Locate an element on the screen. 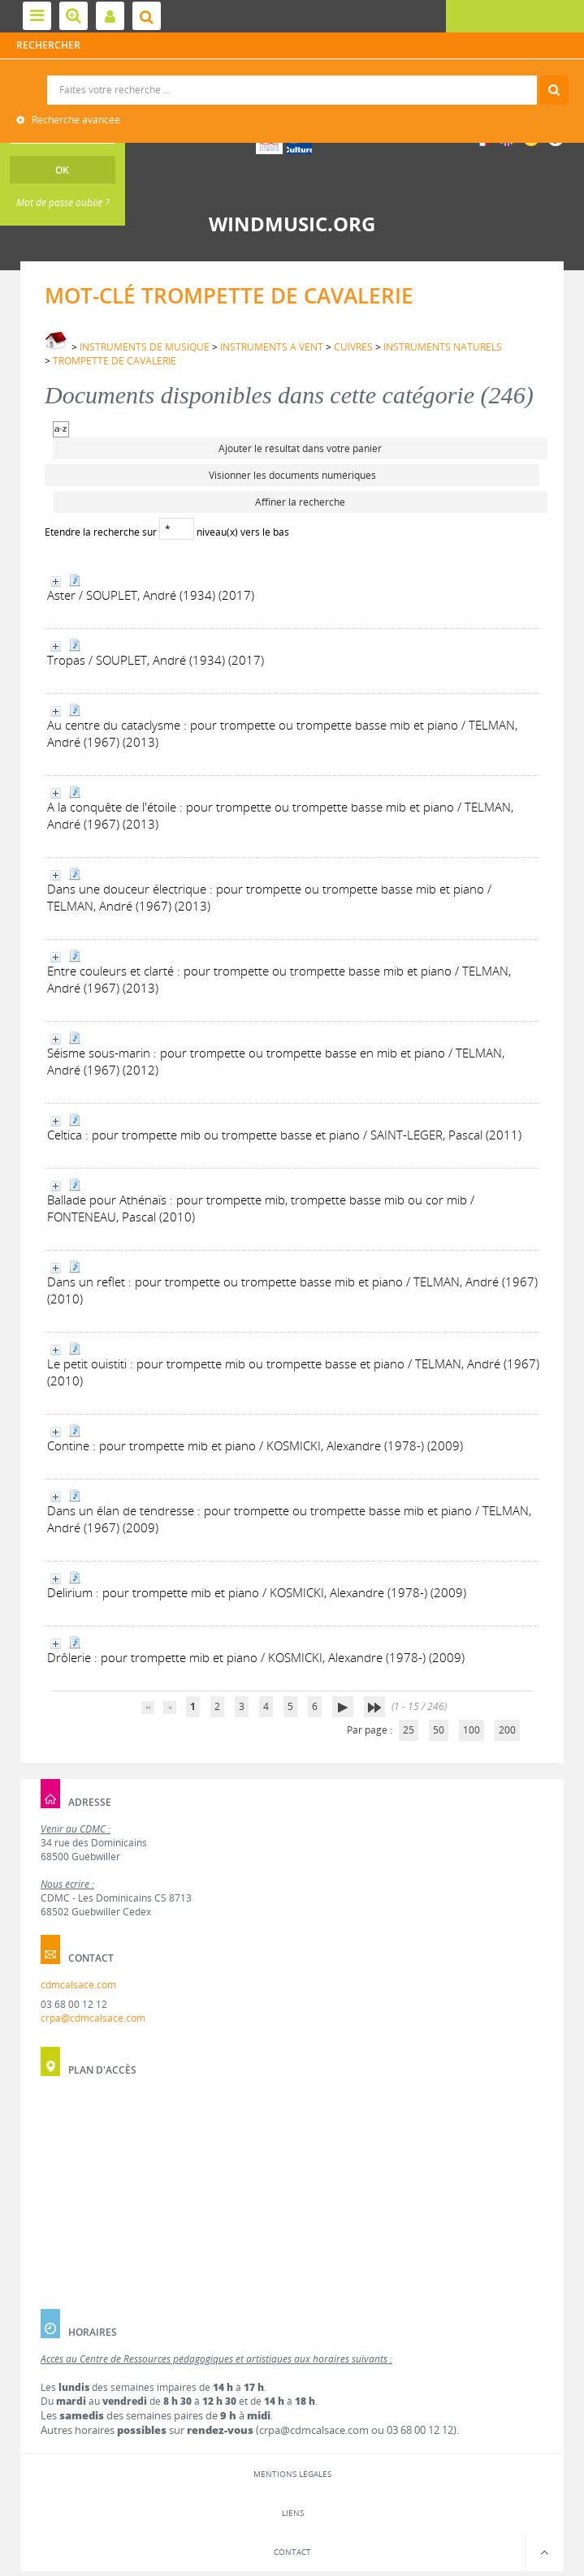 The image size is (584, 2576). Visionner les documents numériques is located at coordinates (292, 475).